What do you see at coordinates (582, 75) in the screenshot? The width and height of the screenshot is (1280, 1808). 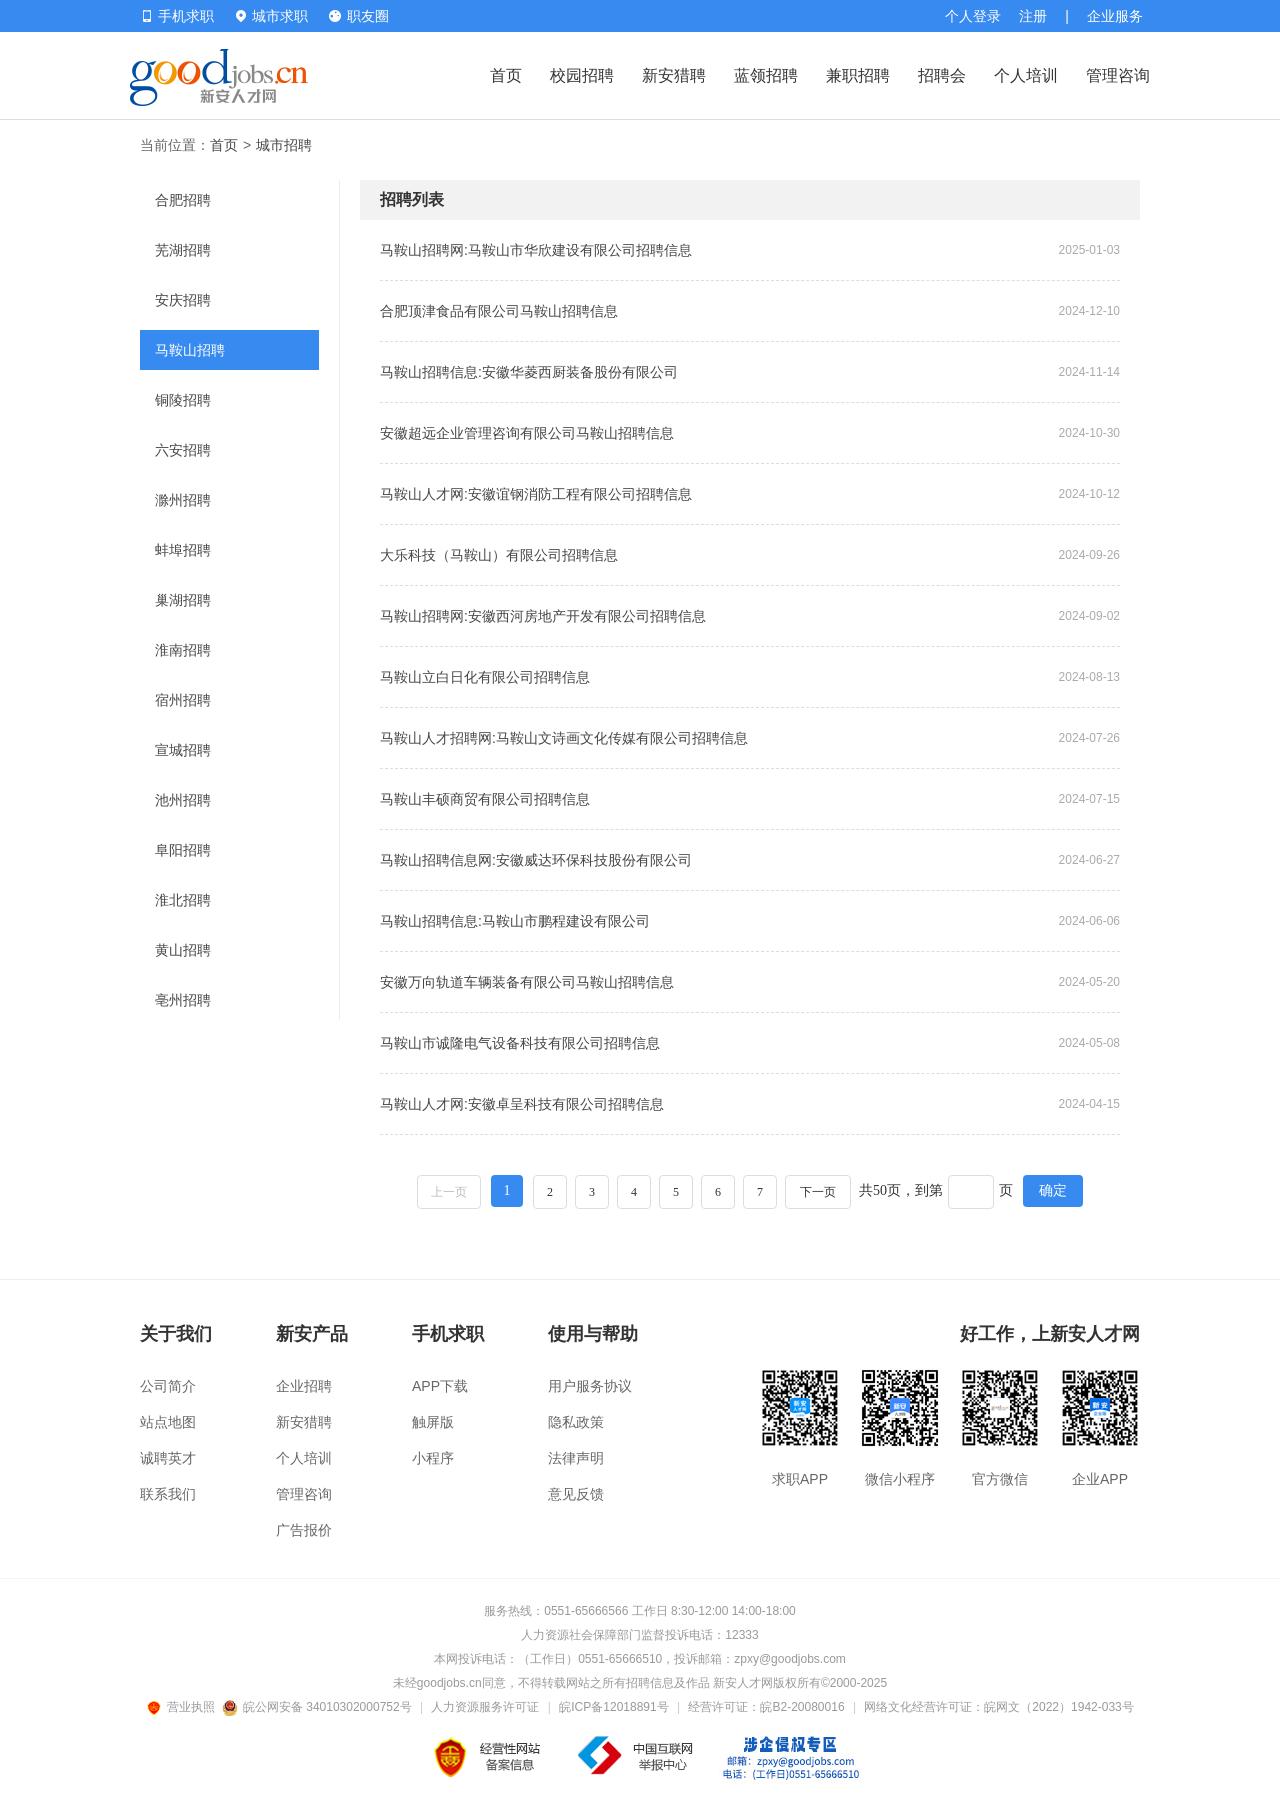 I see `校园招聘` at bounding box center [582, 75].